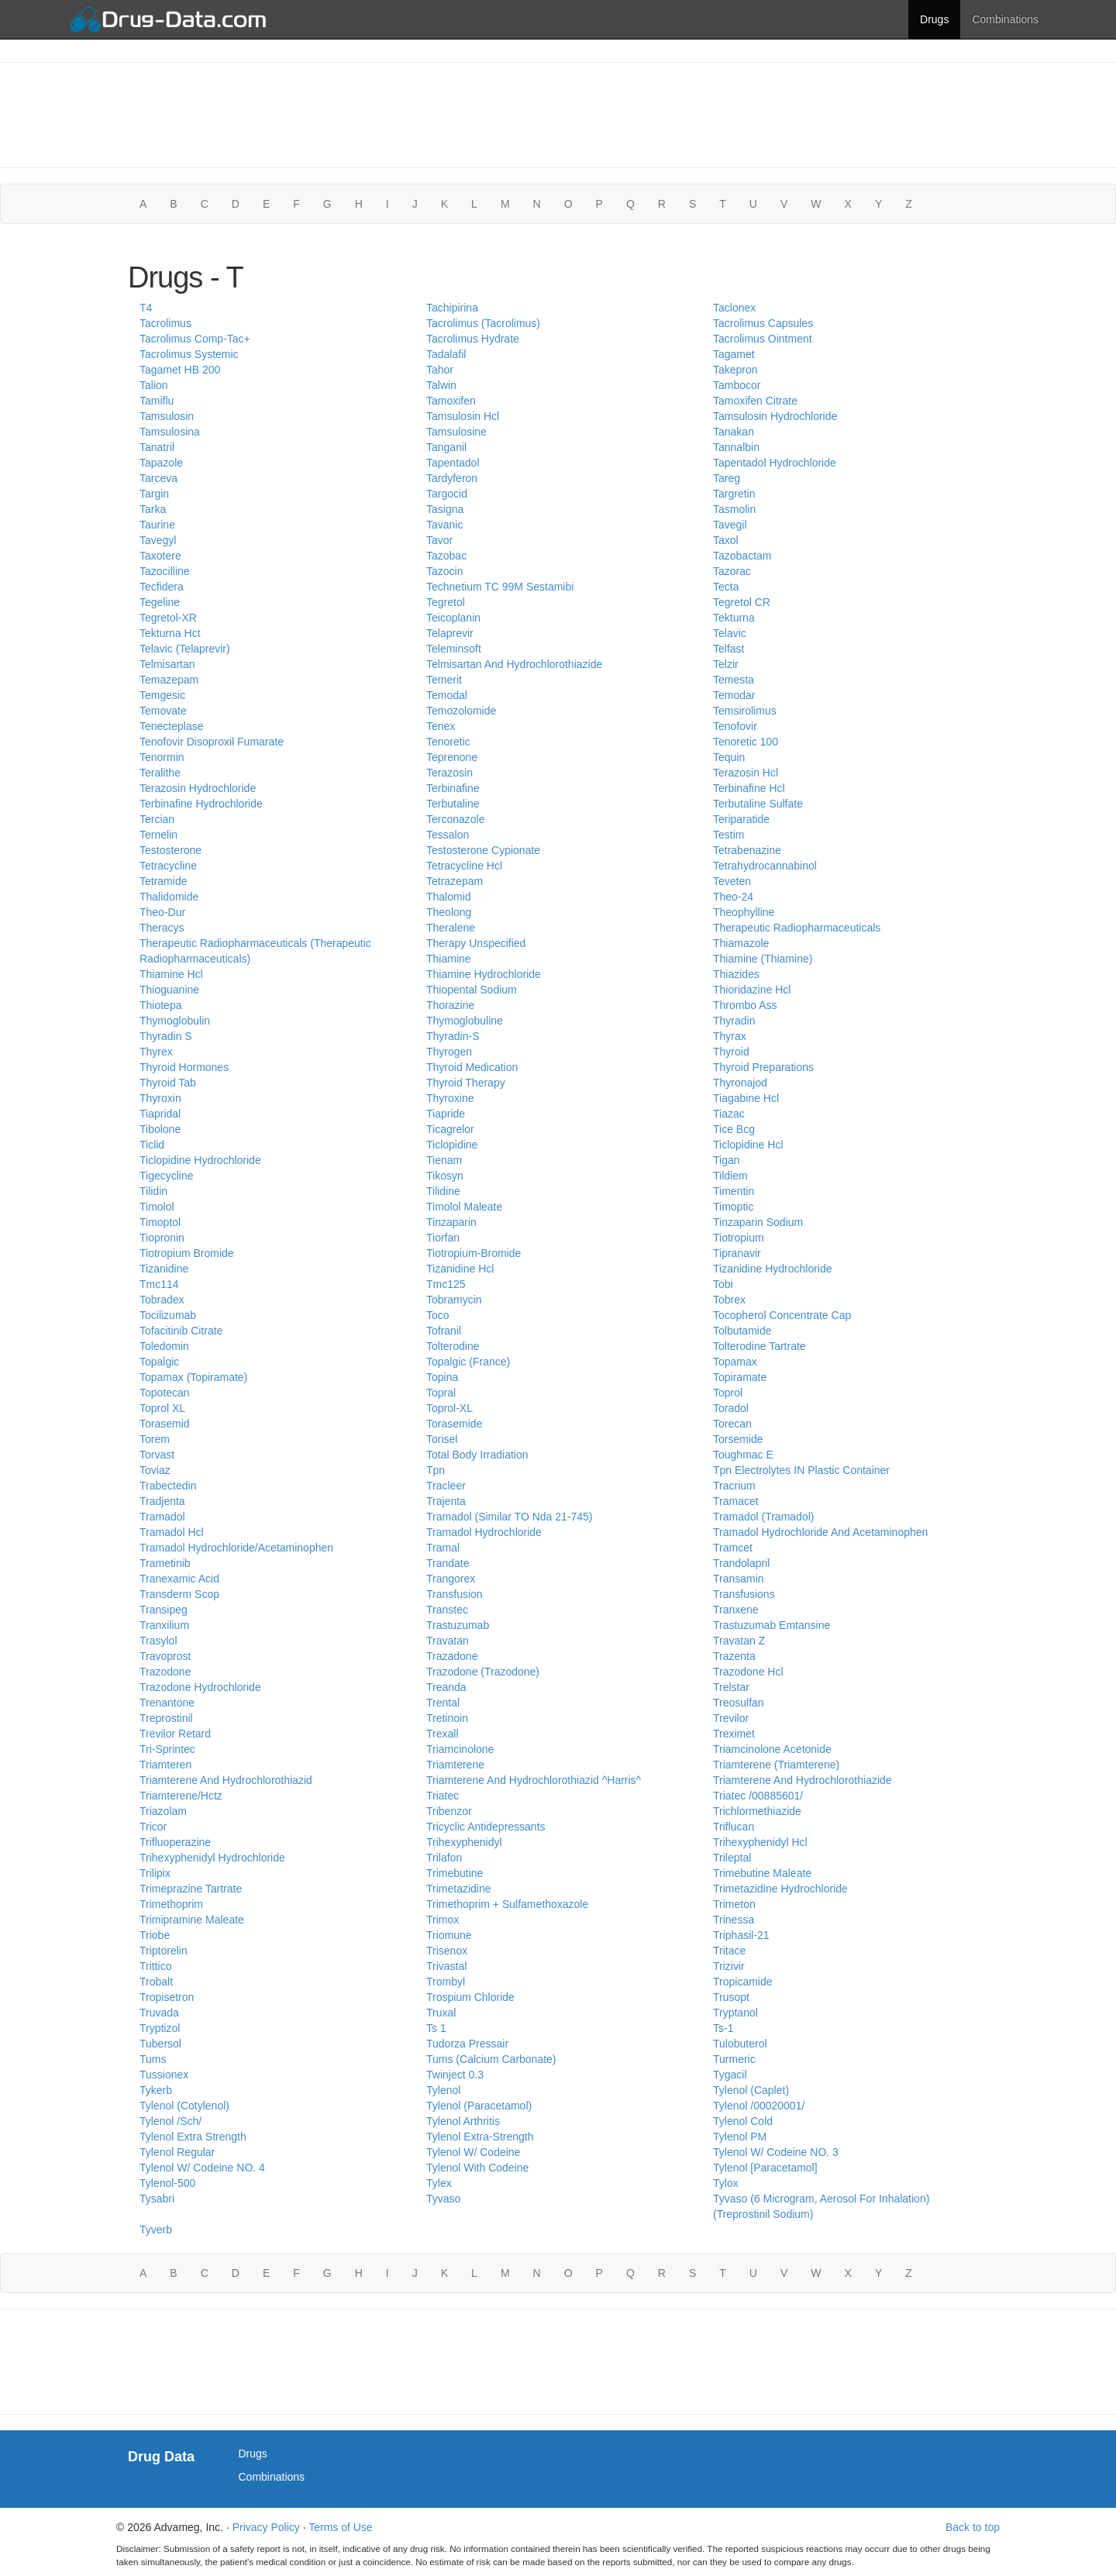  I want to click on Tavanic, so click(444, 524).